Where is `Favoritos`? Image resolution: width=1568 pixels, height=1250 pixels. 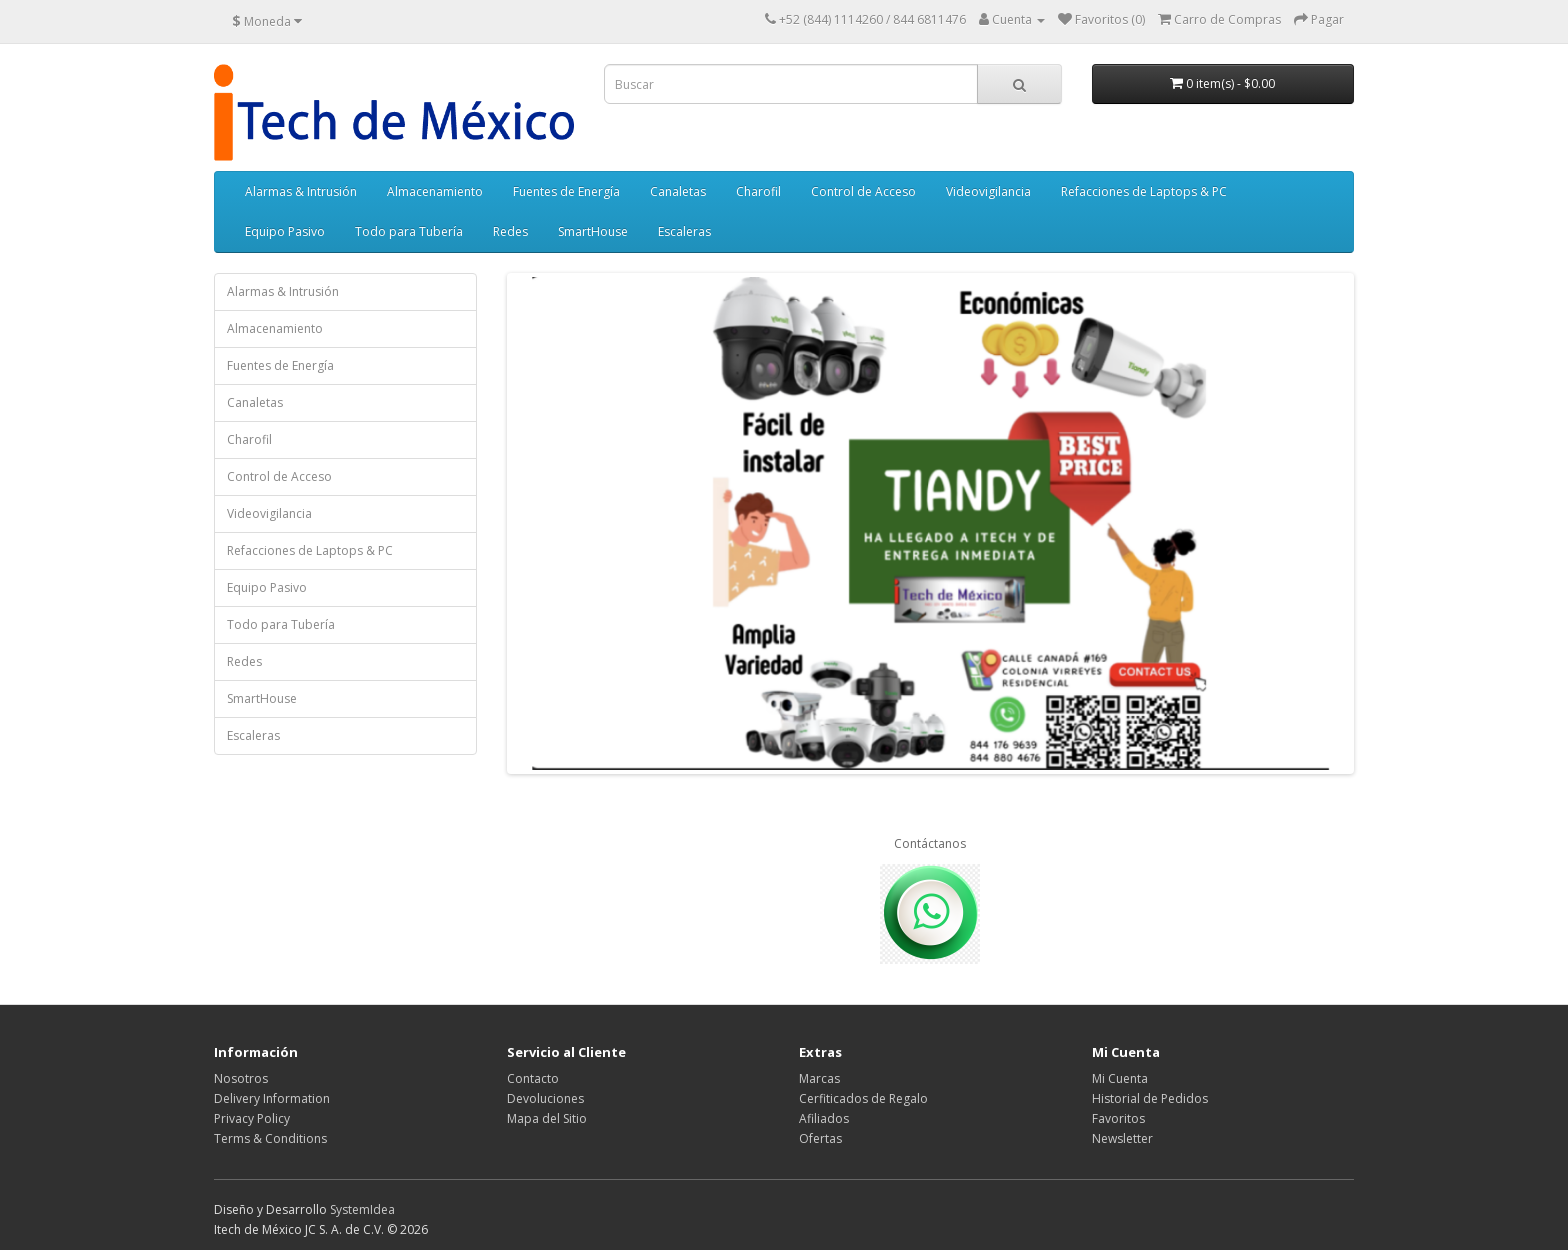 Favoritos is located at coordinates (1118, 1118).